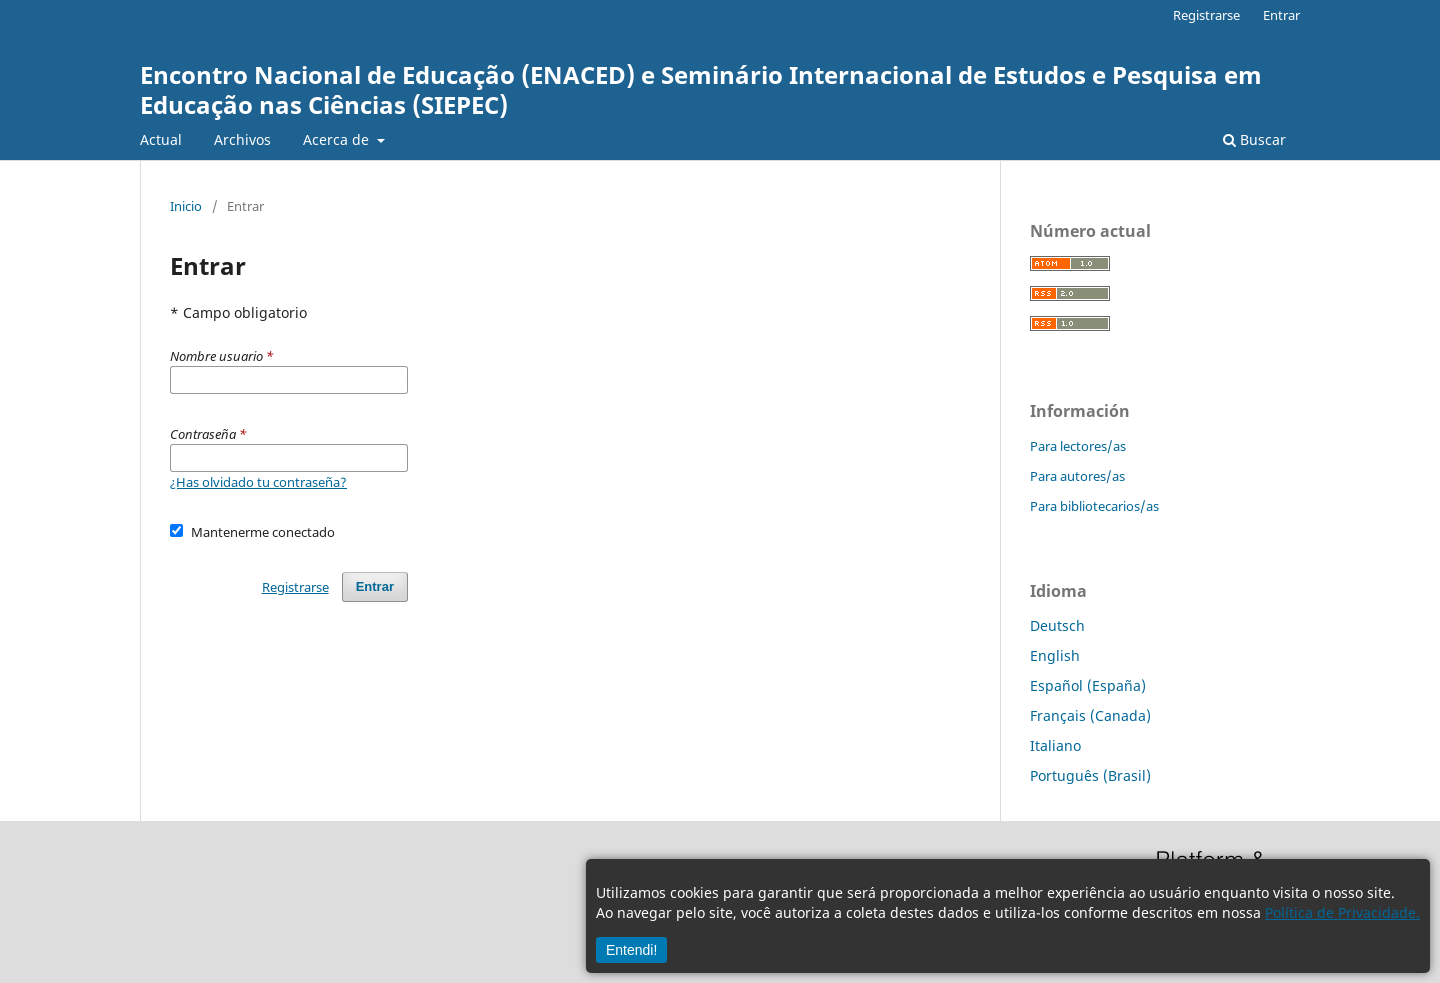 The image size is (1440, 983). Describe the element at coordinates (1206, 15) in the screenshot. I see `Registrarse` at that location.